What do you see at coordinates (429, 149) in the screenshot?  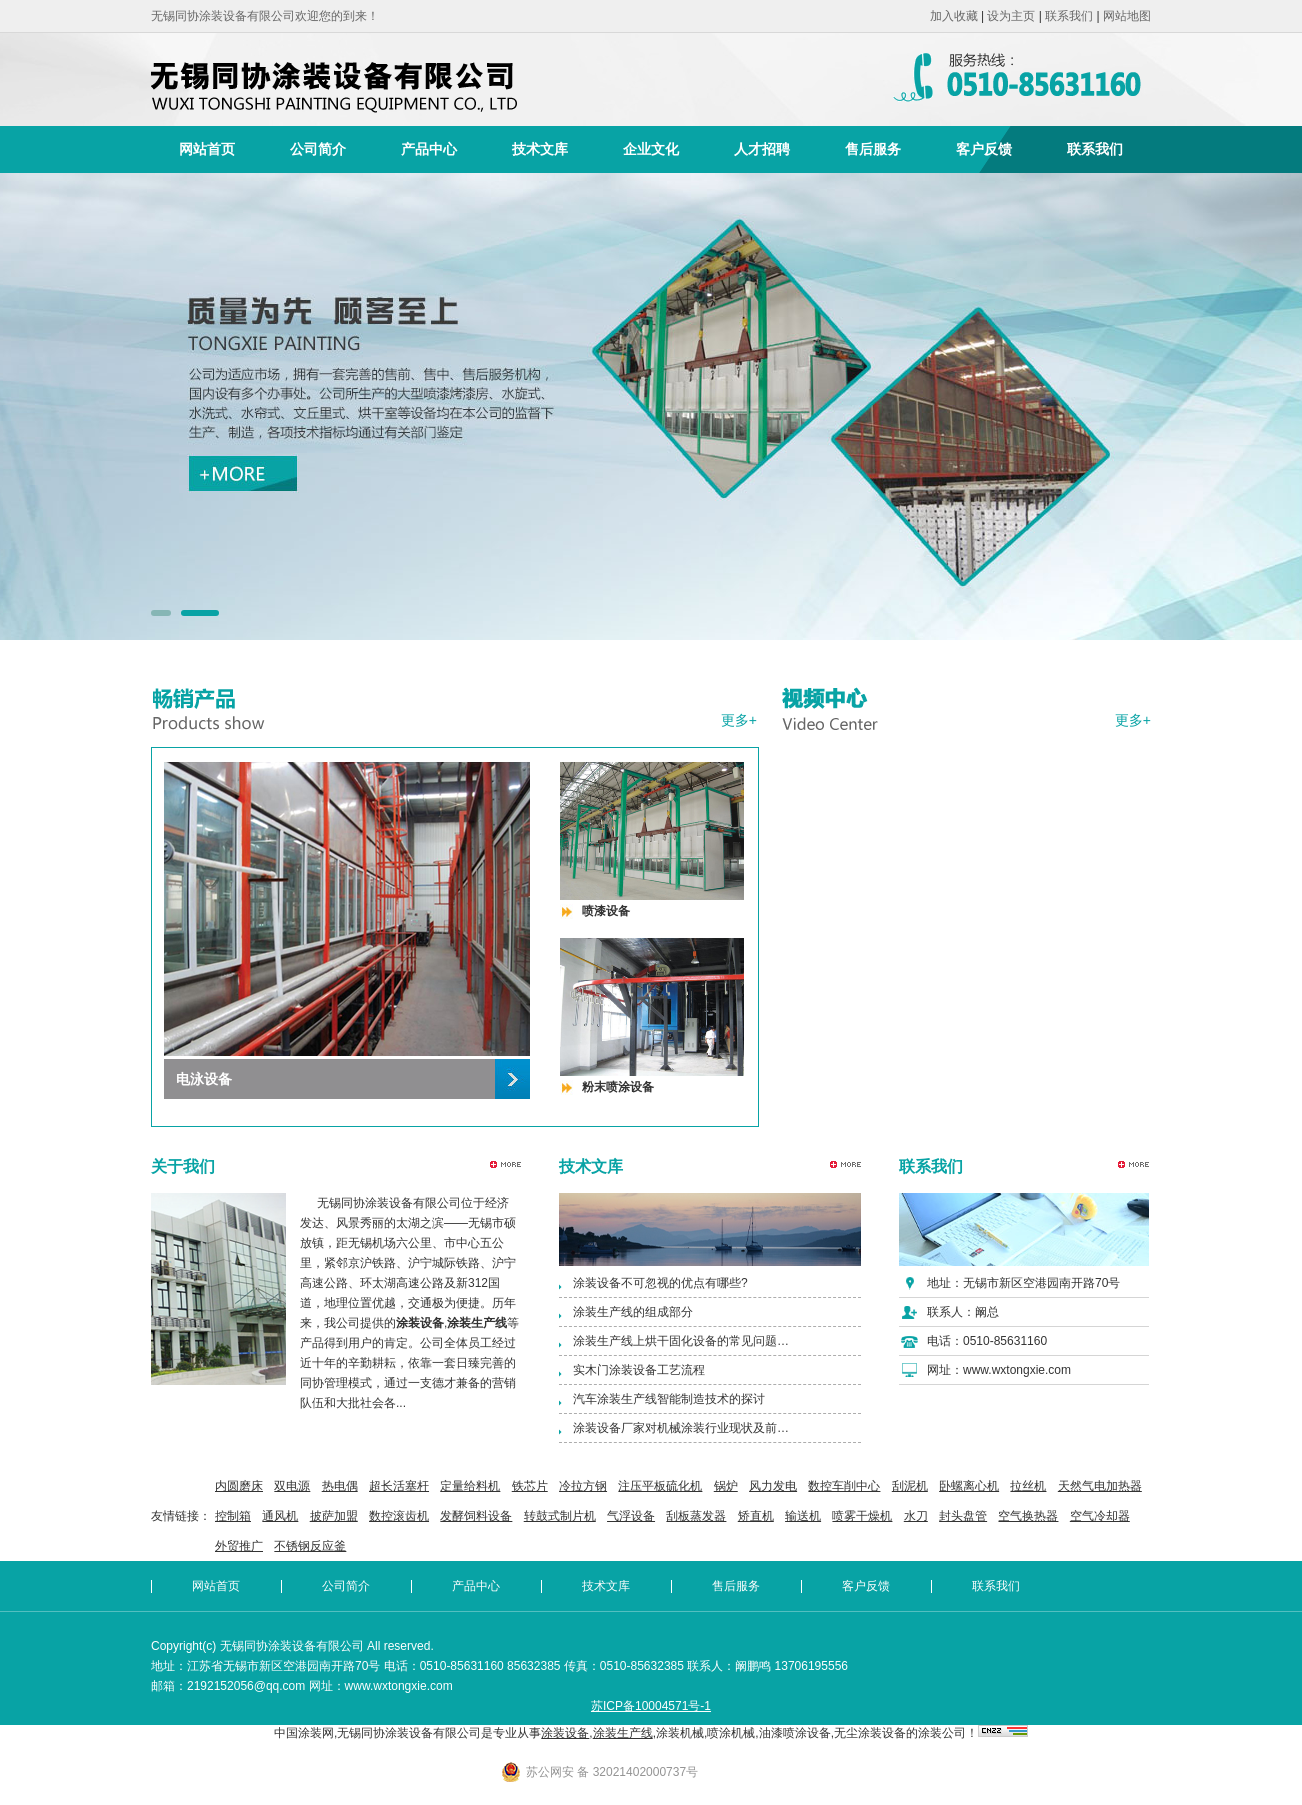 I see `产品中心` at bounding box center [429, 149].